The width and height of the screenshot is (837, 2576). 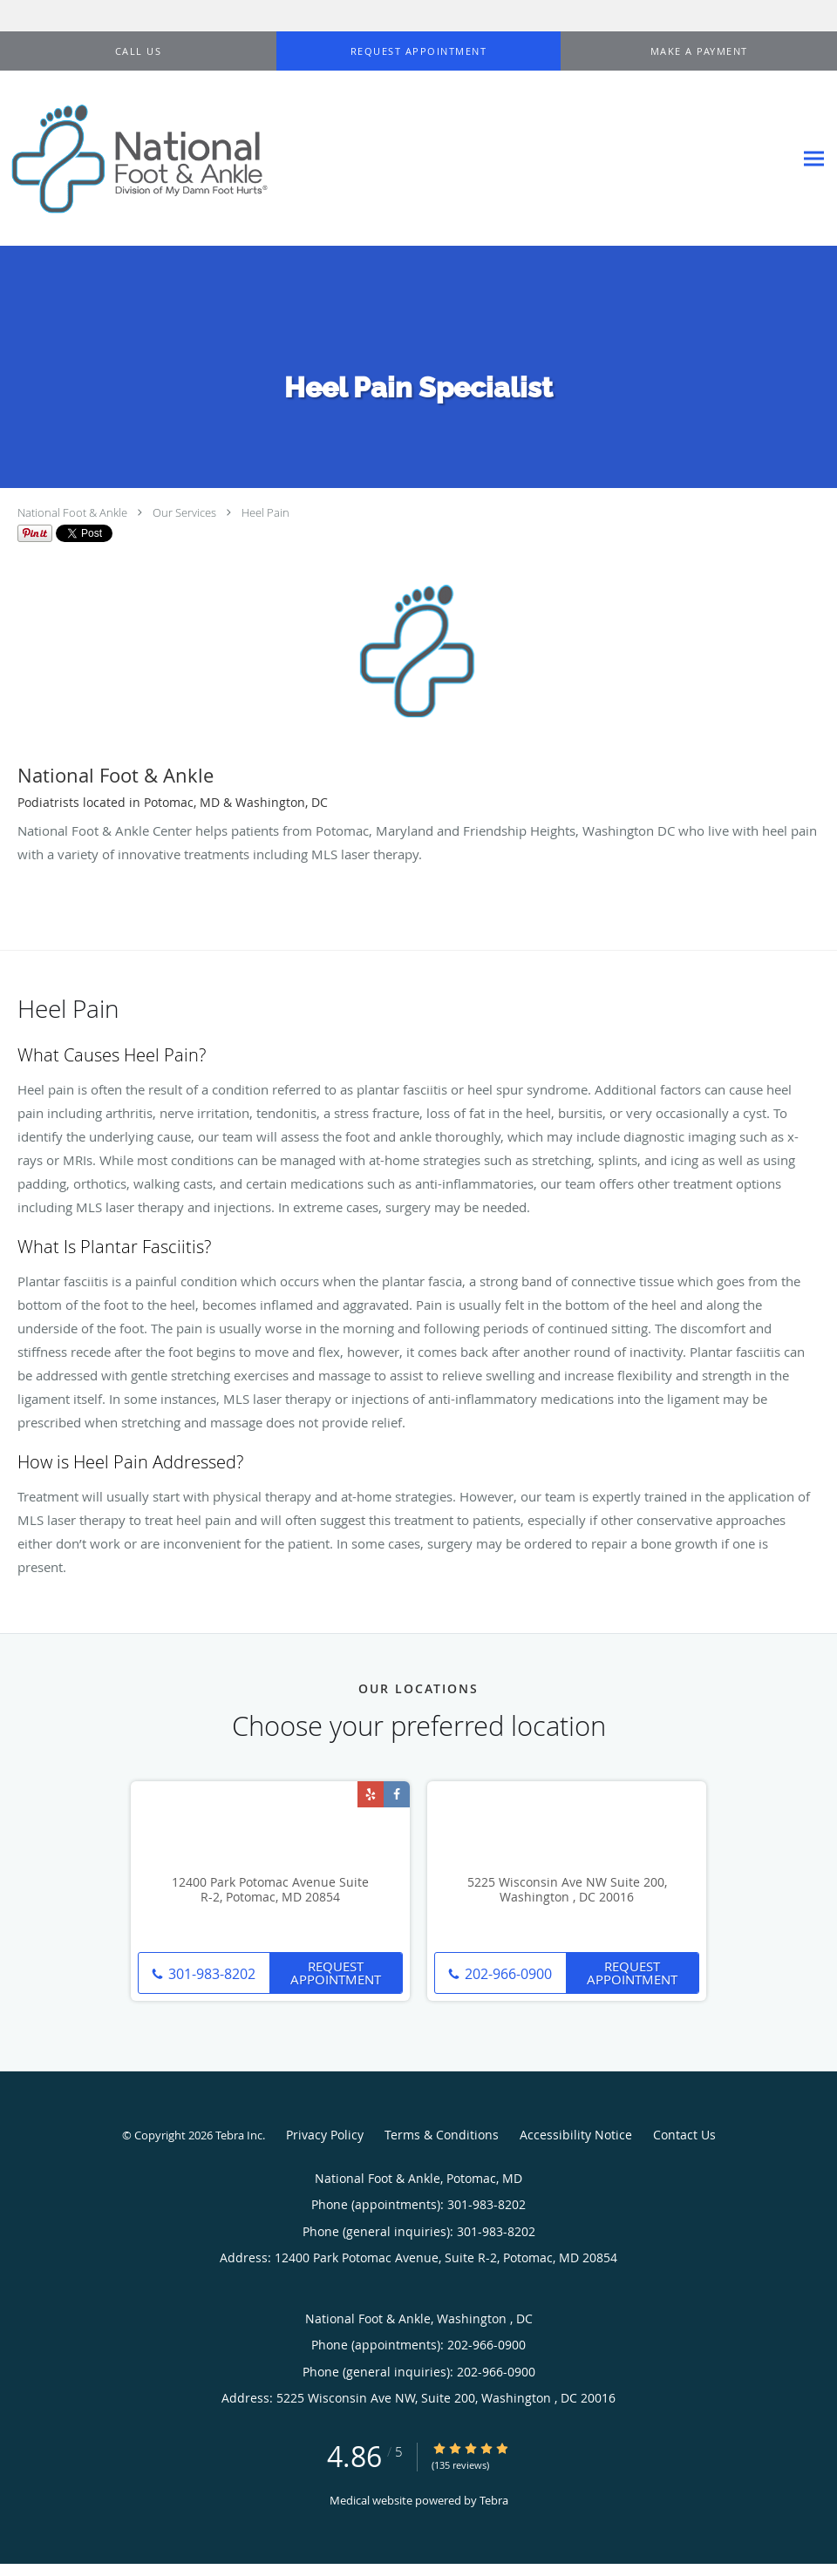 I want to click on 12400 Park Potomac Avenue Suite R-2, Potomac, MD 20854, so click(x=270, y=1890).